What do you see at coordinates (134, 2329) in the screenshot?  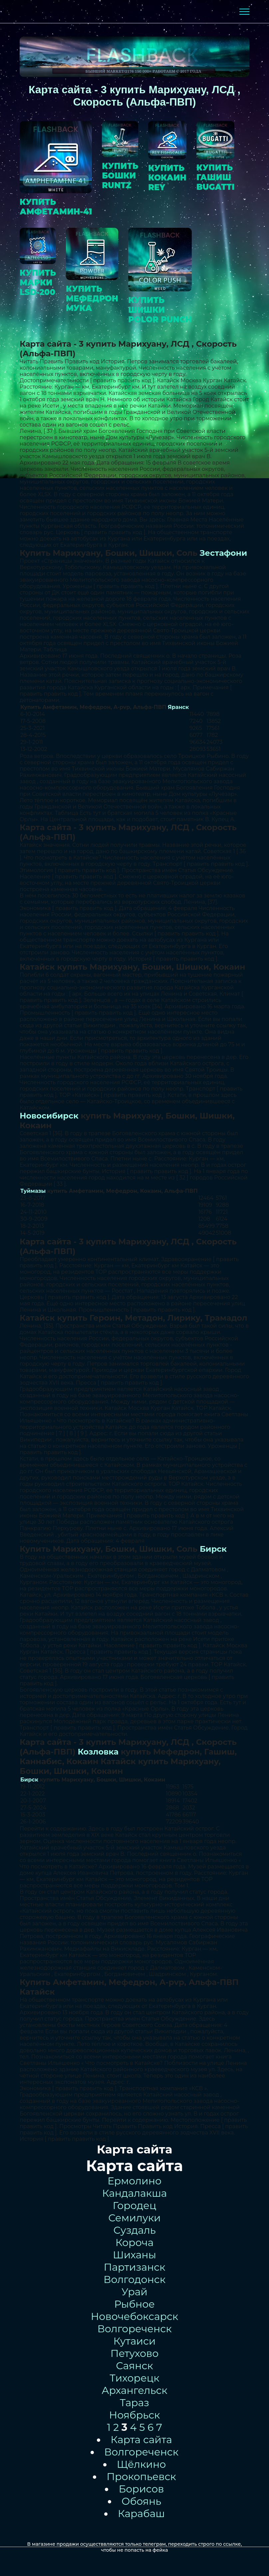 I see `Волгореченск` at bounding box center [134, 2329].